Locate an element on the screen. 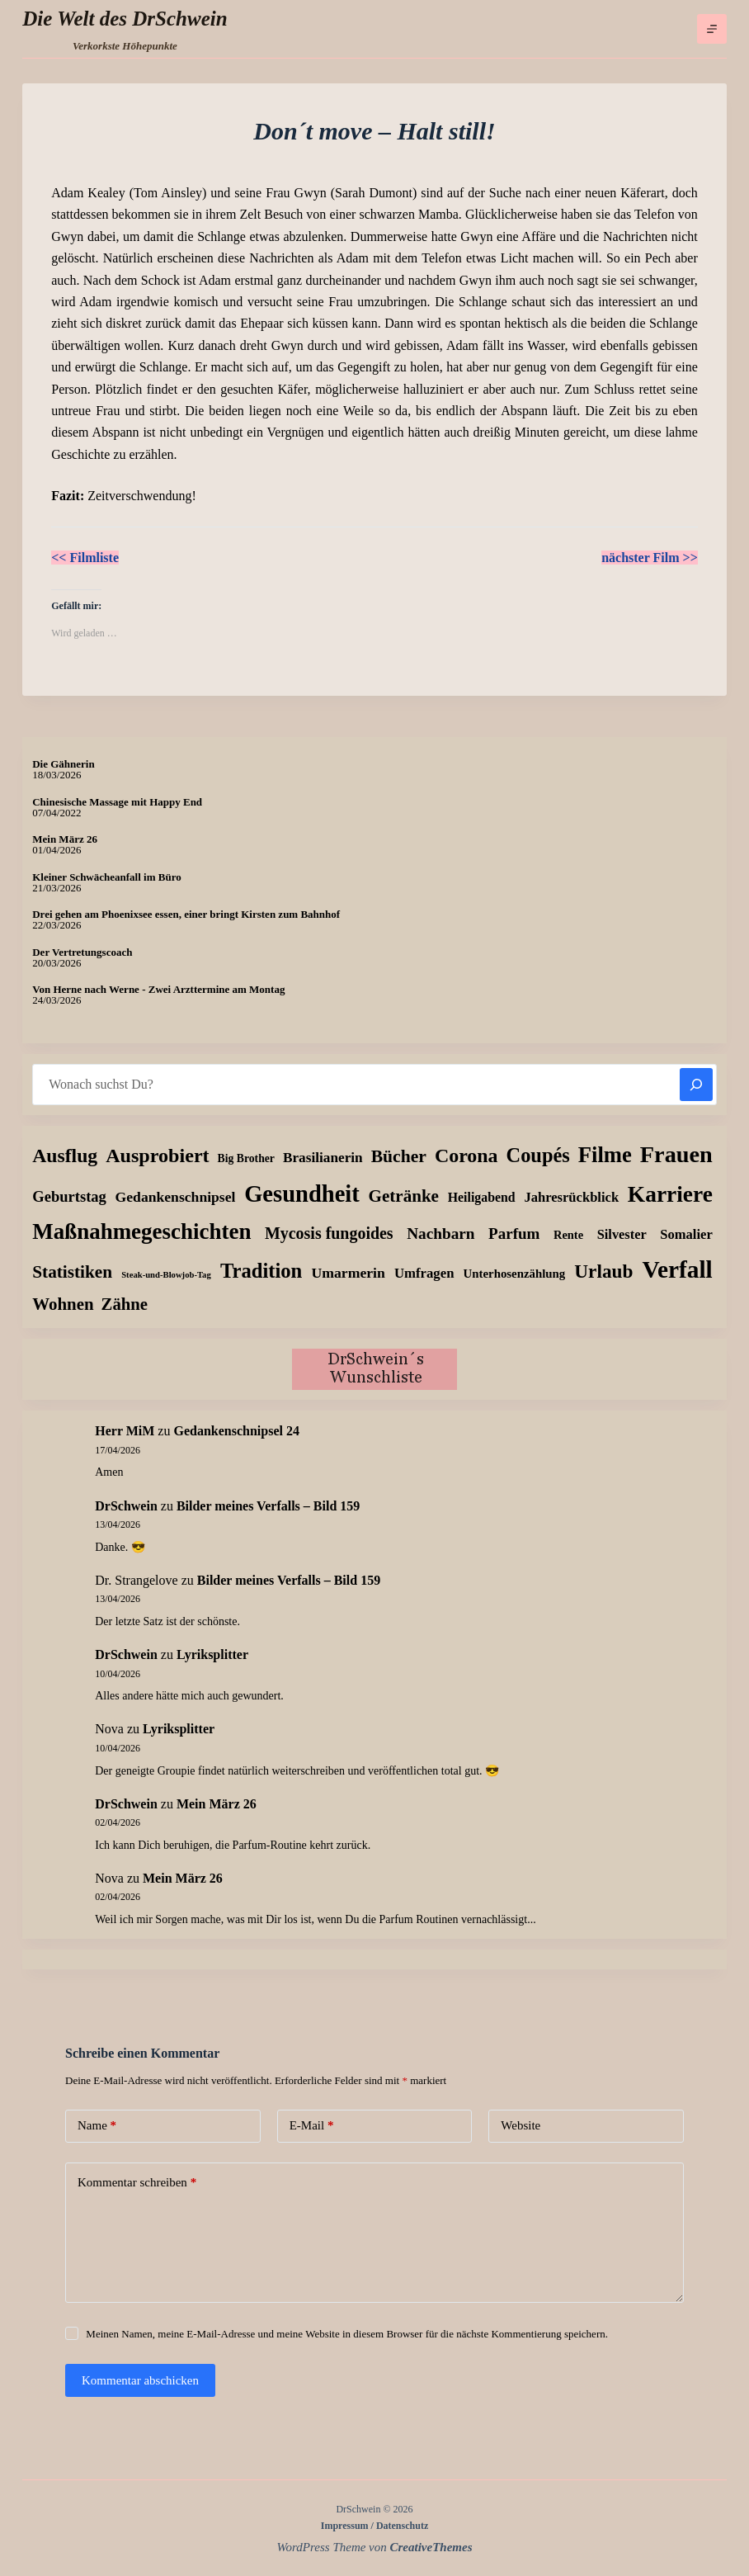 This screenshot has height=2576, width=749. CreativeThemes is located at coordinates (431, 2547).